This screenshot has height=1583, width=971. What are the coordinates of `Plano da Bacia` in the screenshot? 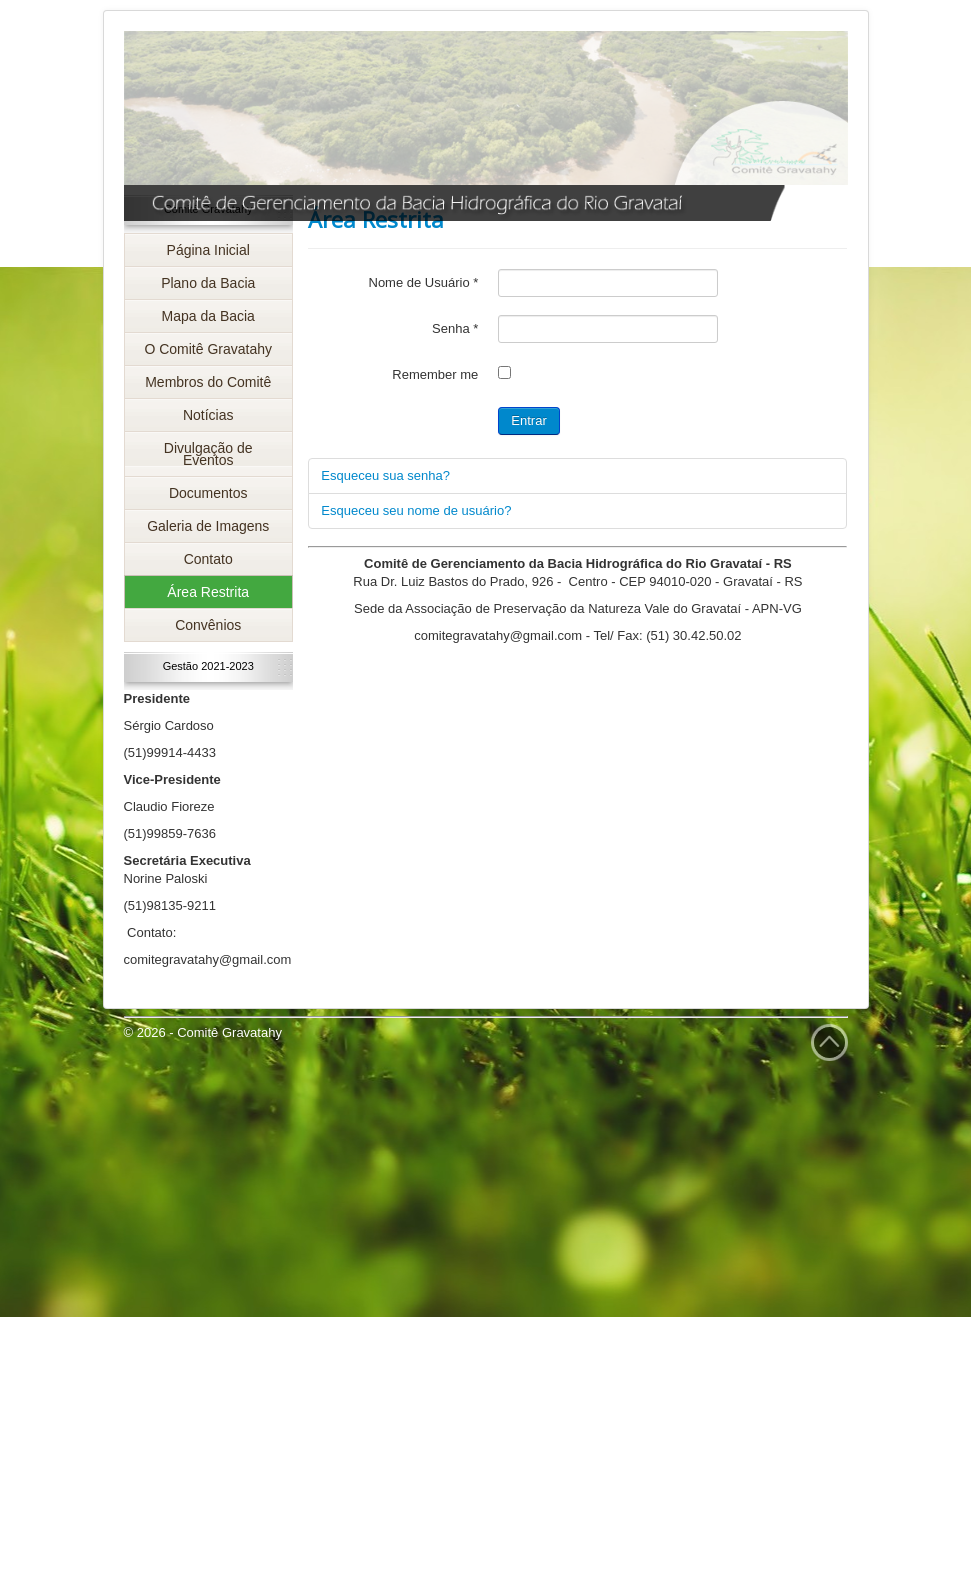 It's located at (208, 283).